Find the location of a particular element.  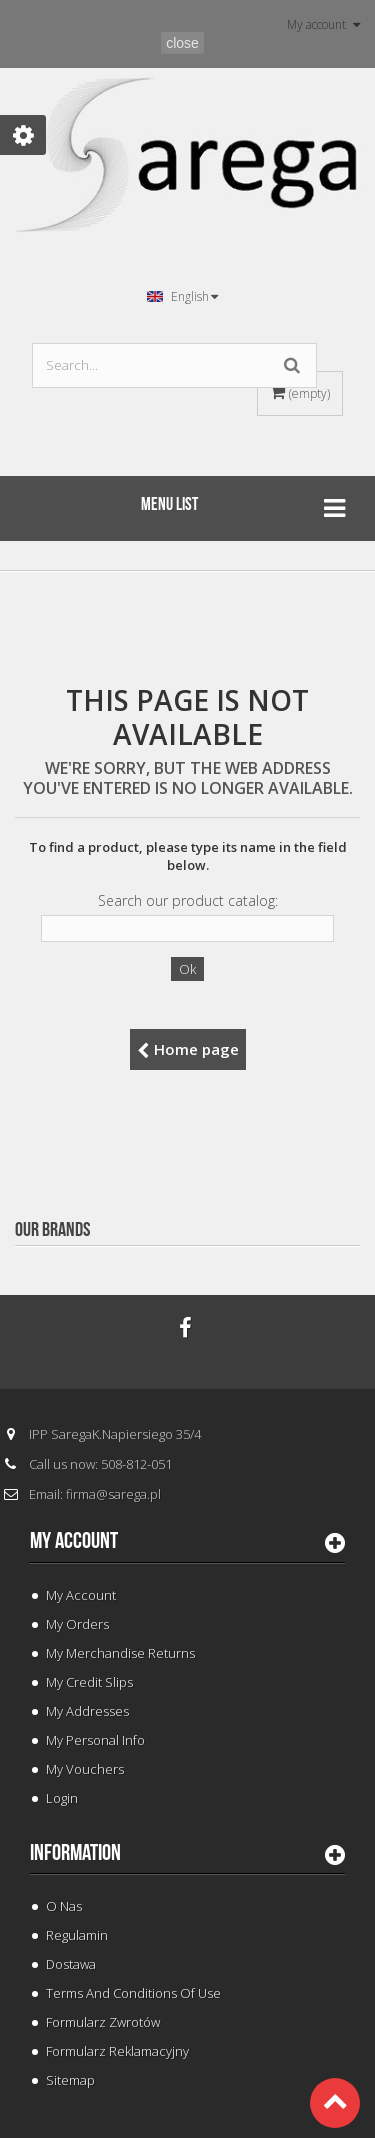

My account is located at coordinates (74, 1541).